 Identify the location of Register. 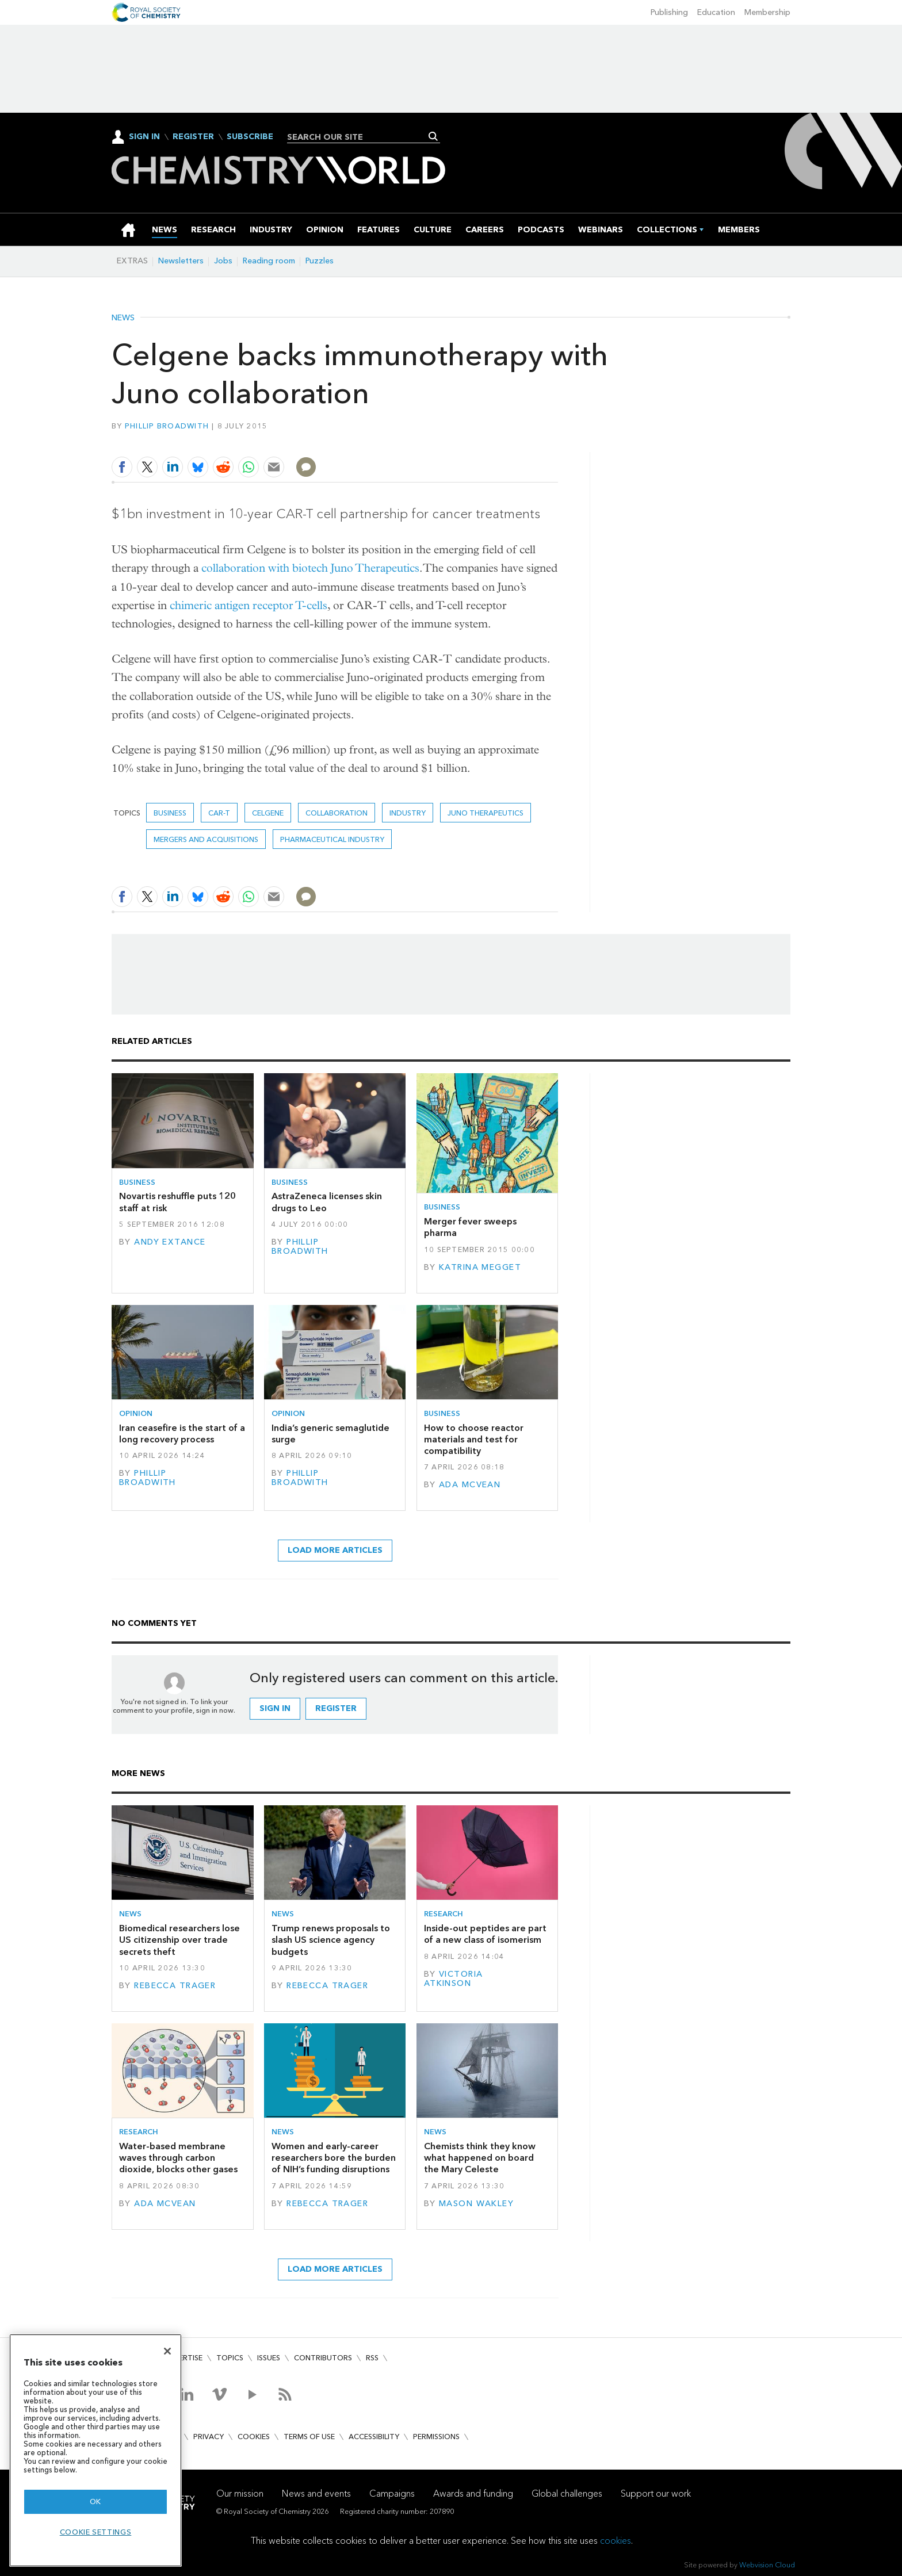
(193, 136).